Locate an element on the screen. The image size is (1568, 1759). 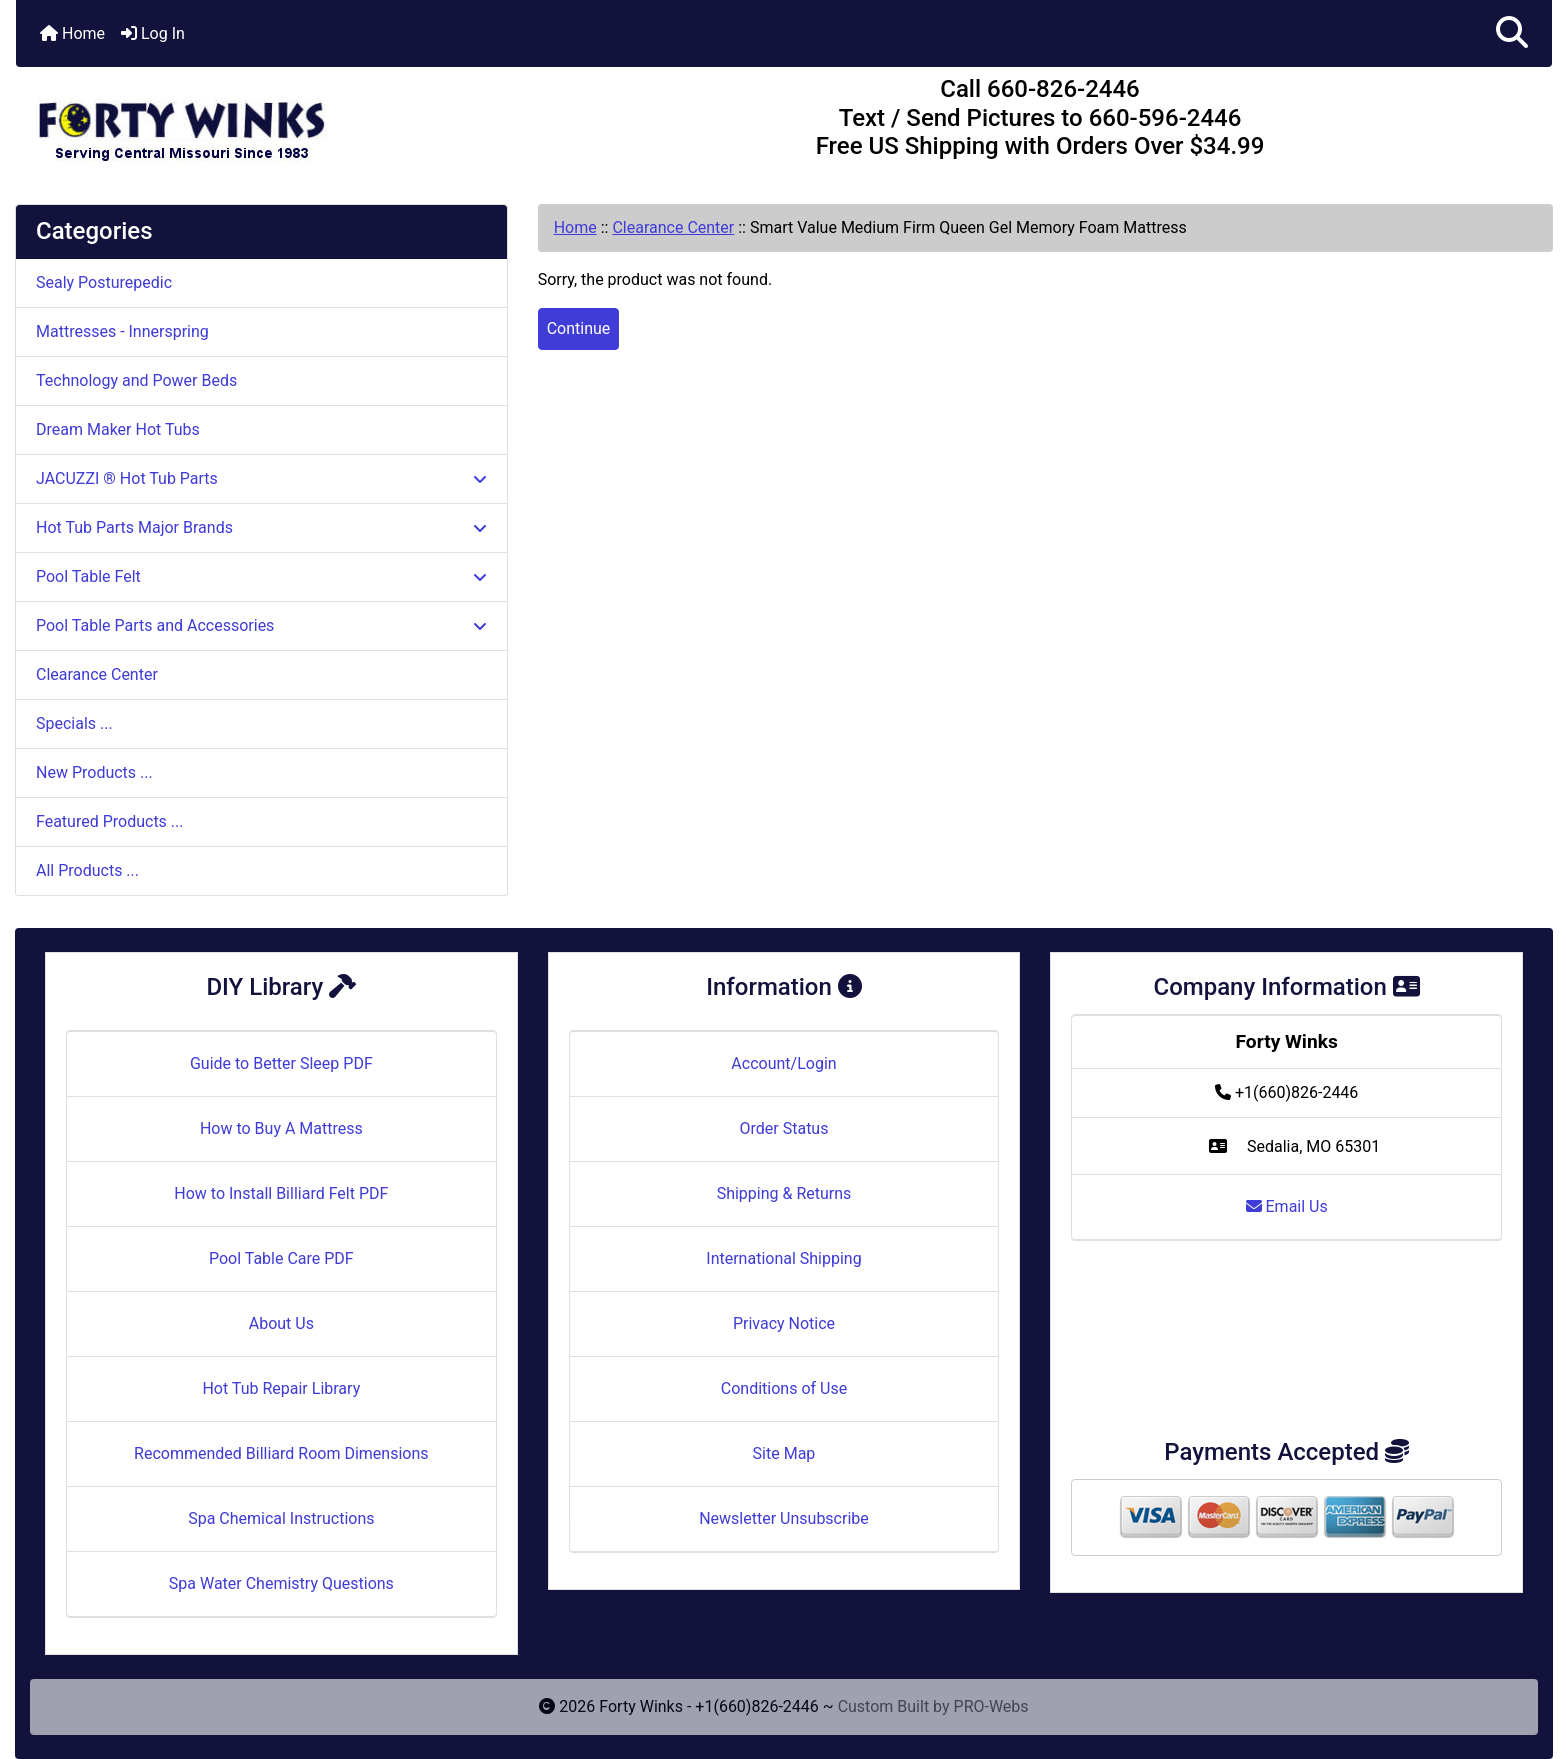
About Us is located at coordinates (281, 1323).